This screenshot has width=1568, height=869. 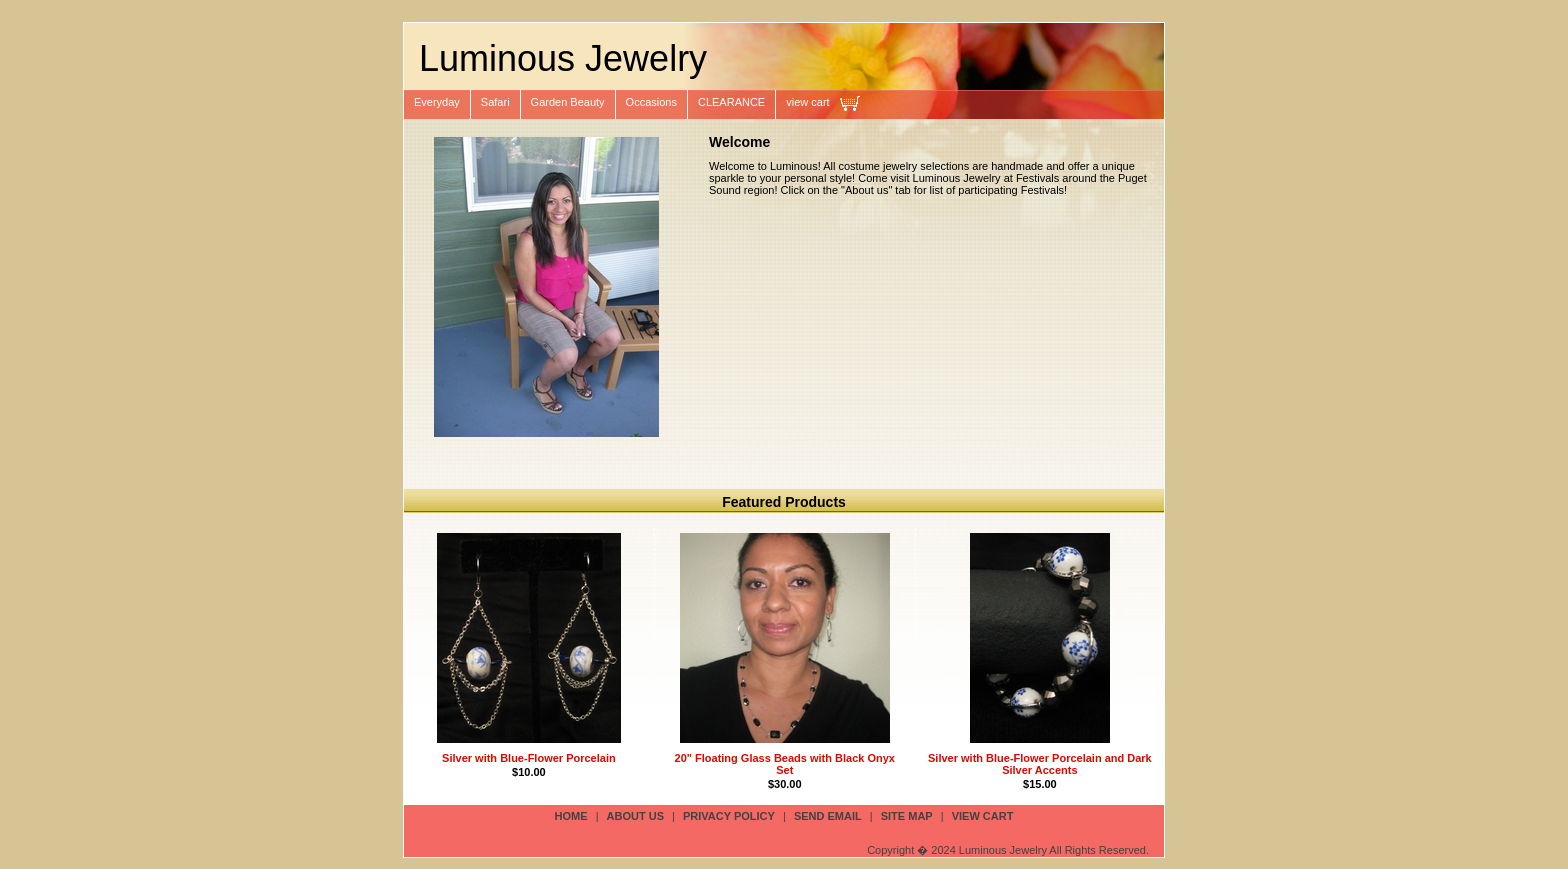 I want to click on Silver with Blue-Flower Porcelain, so click(x=529, y=758).